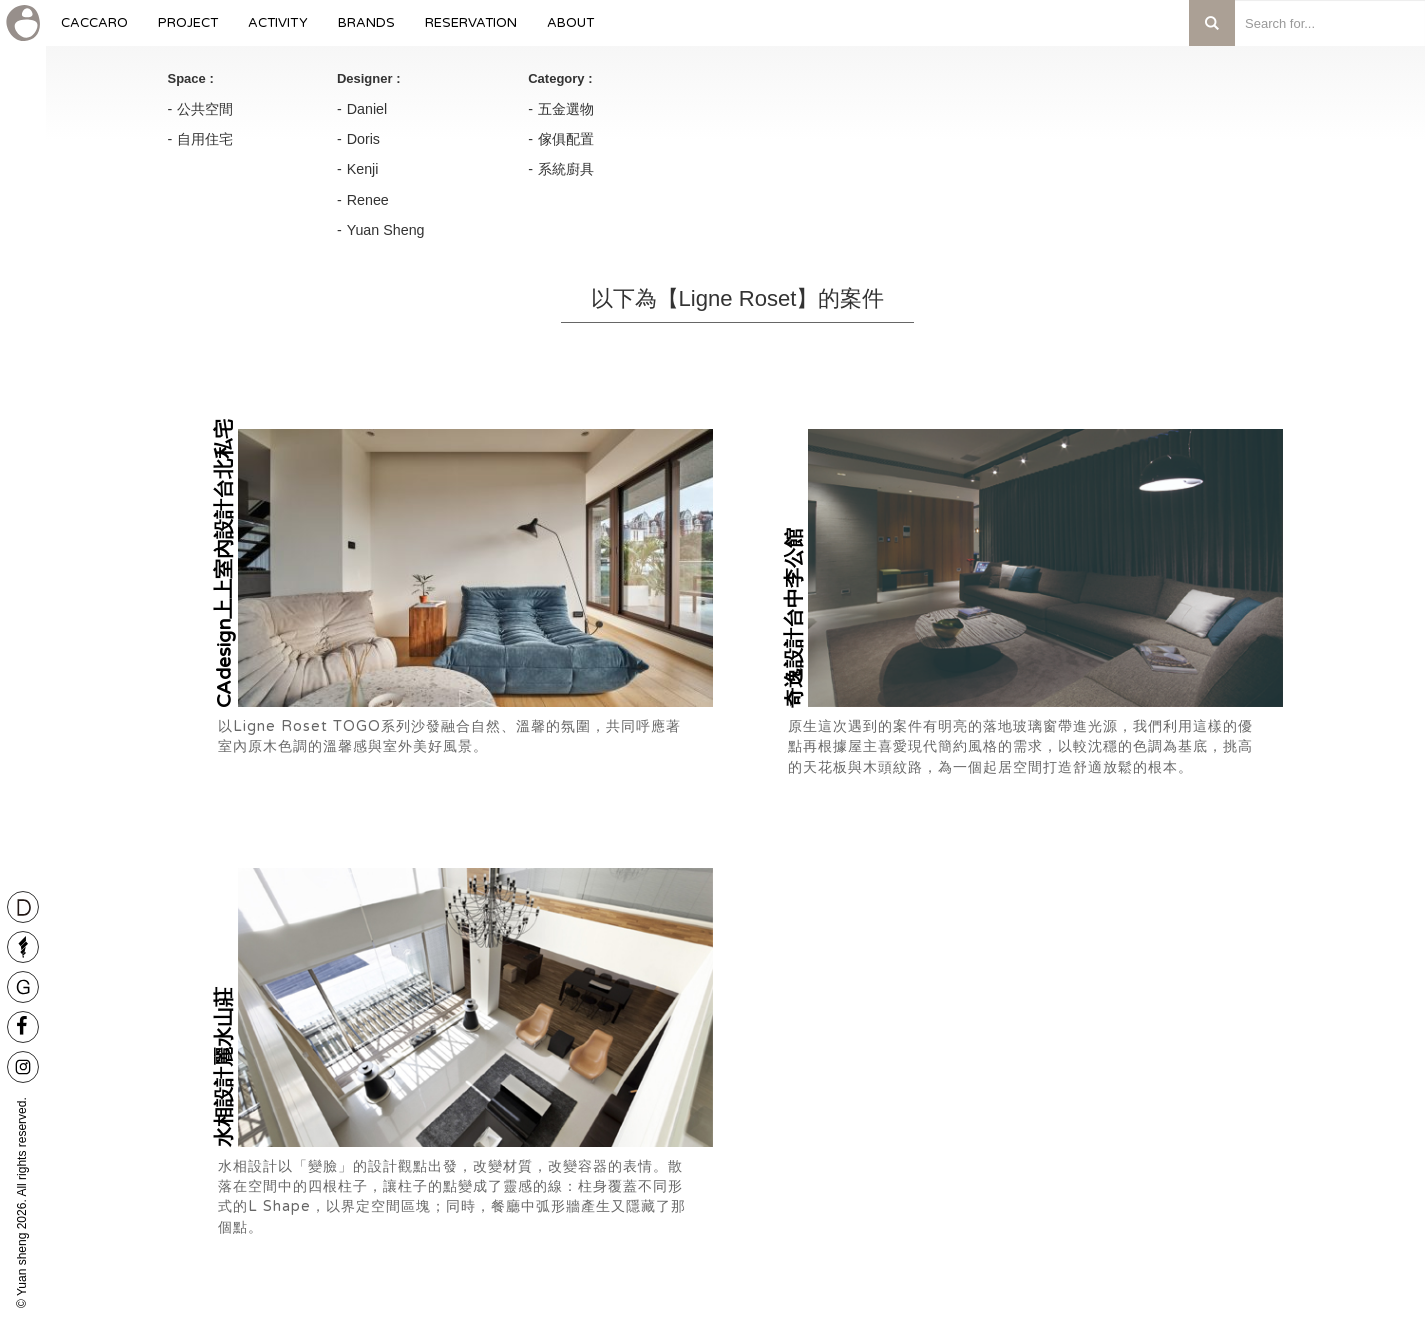 Image resolution: width=1425 pixels, height=1328 pixels. What do you see at coordinates (363, 139) in the screenshot?
I see `Doris` at bounding box center [363, 139].